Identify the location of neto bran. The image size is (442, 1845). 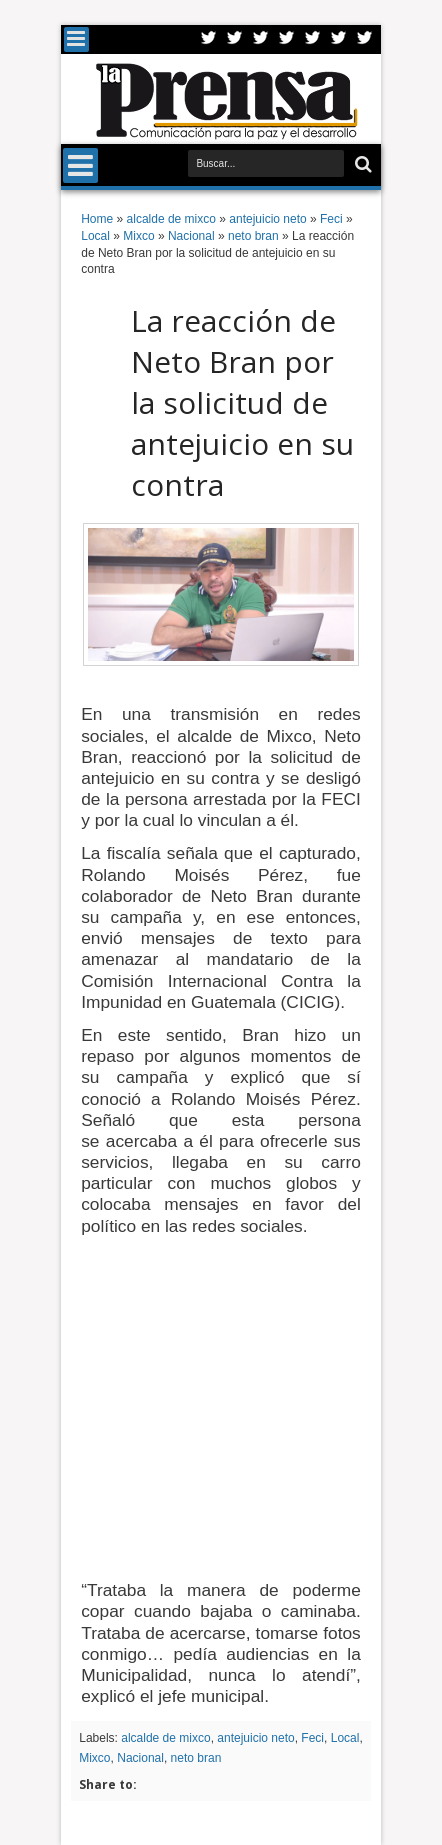
(196, 1758).